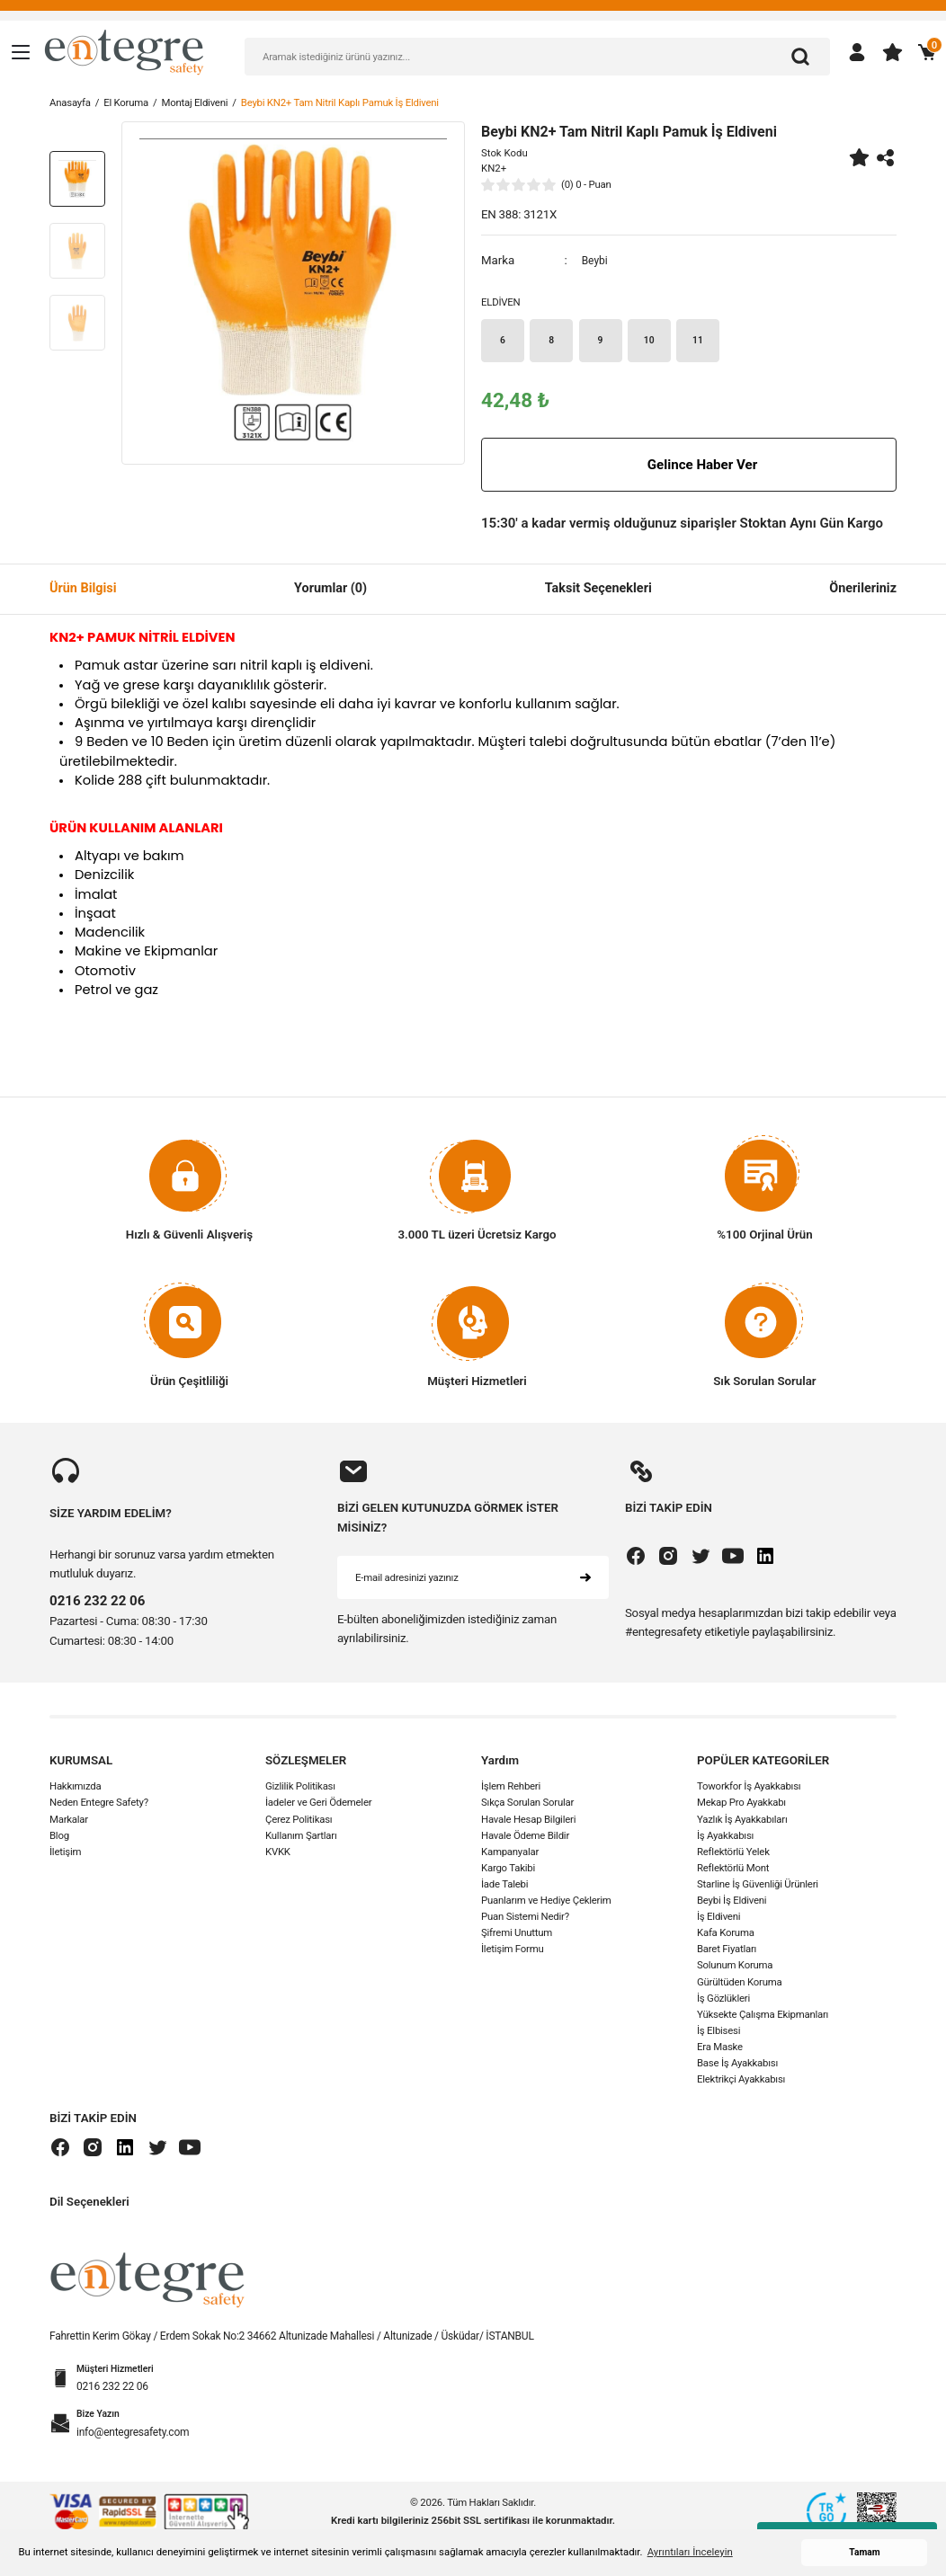 This screenshot has height=2576, width=946. I want to click on İş Eldiveni, so click(718, 1920).